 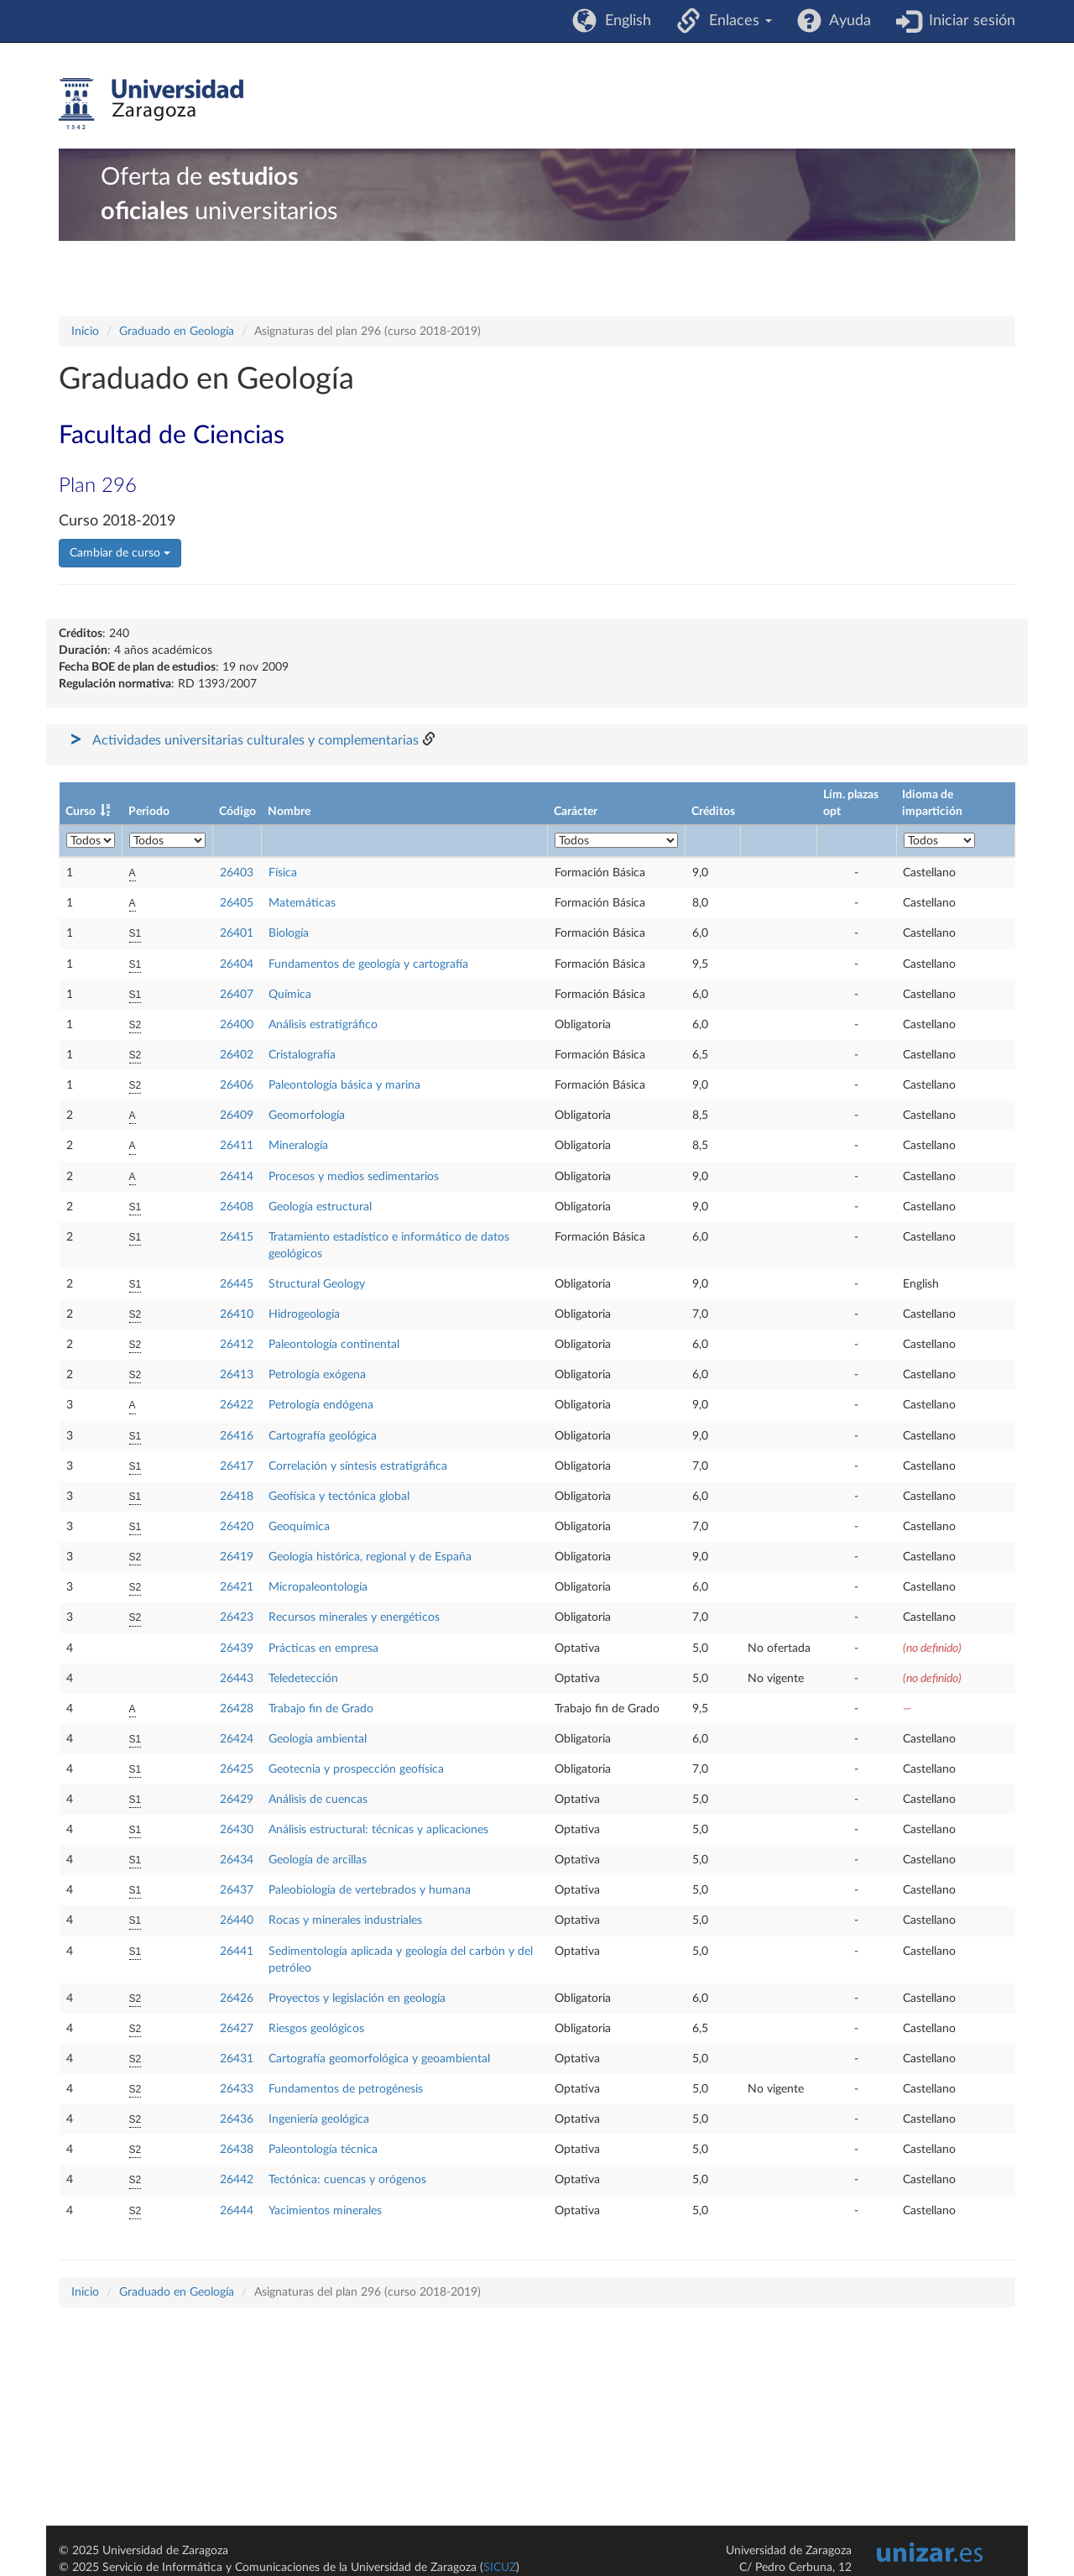 What do you see at coordinates (80, 812) in the screenshot?
I see `Curso` at bounding box center [80, 812].